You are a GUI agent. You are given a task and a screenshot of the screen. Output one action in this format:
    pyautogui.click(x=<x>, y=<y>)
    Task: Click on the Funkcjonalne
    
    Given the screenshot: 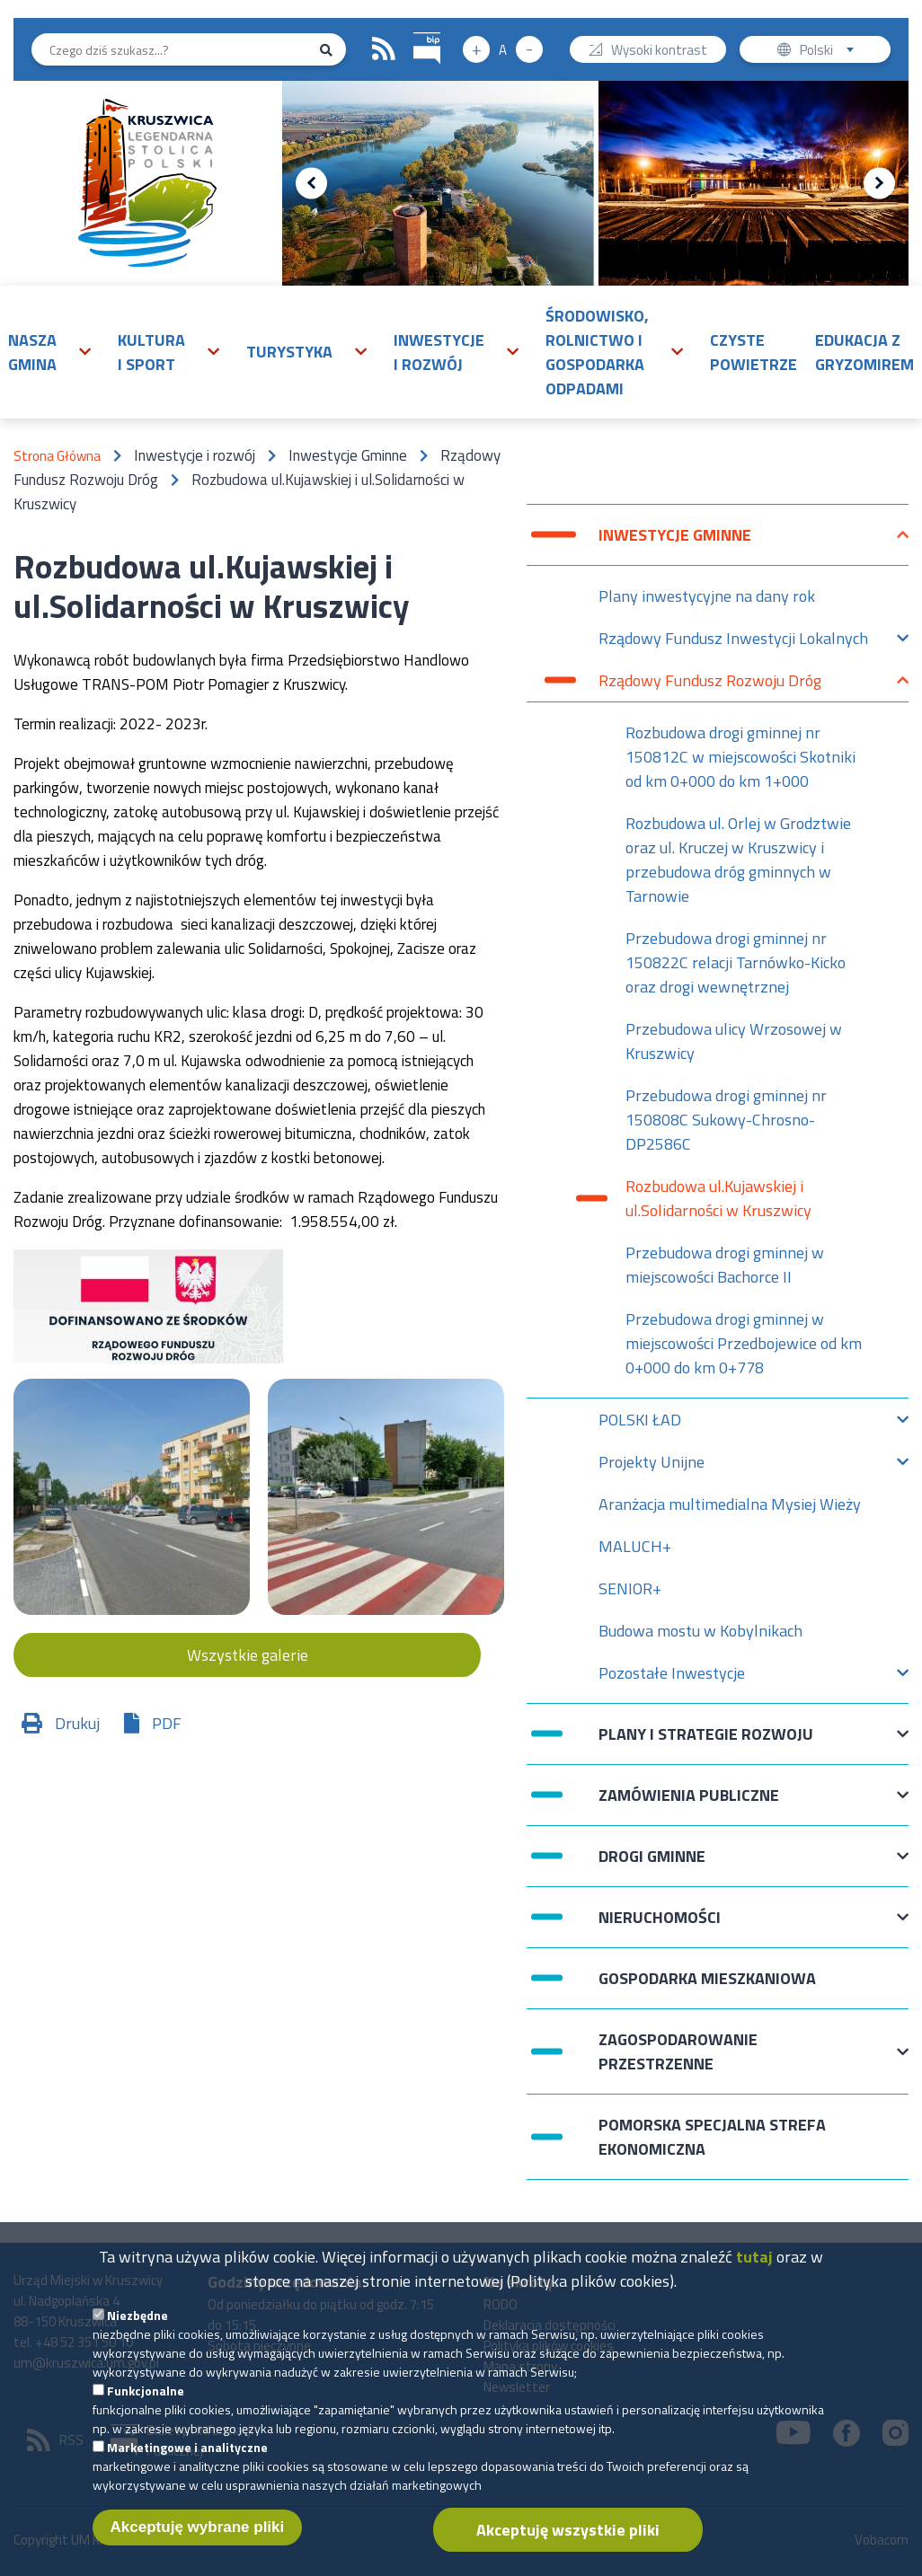 What is the action you would take?
    pyautogui.click(x=145, y=2404)
    